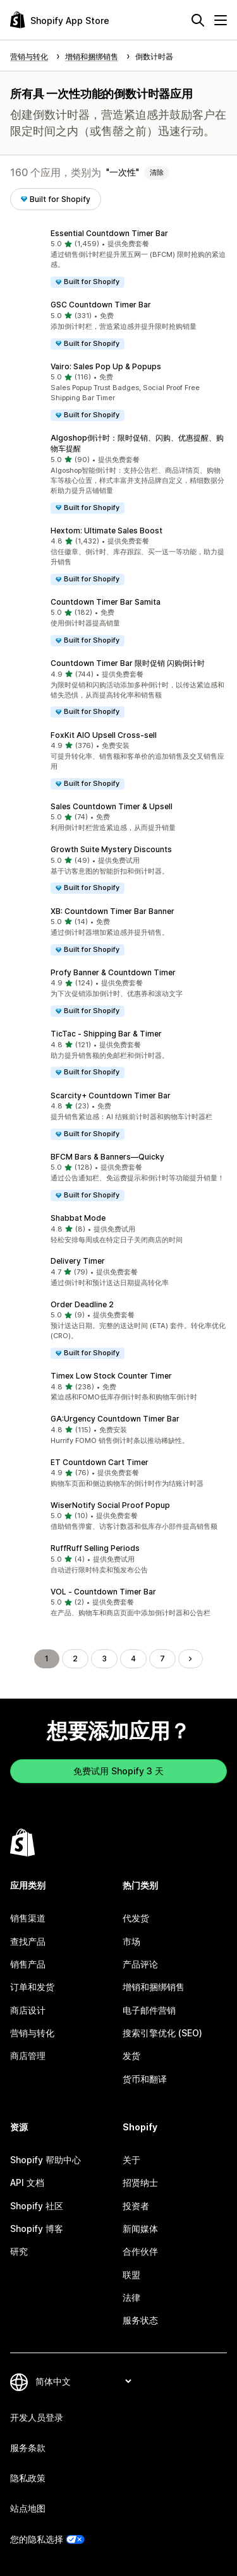  What do you see at coordinates (131, 2297) in the screenshot?
I see `法律` at bounding box center [131, 2297].